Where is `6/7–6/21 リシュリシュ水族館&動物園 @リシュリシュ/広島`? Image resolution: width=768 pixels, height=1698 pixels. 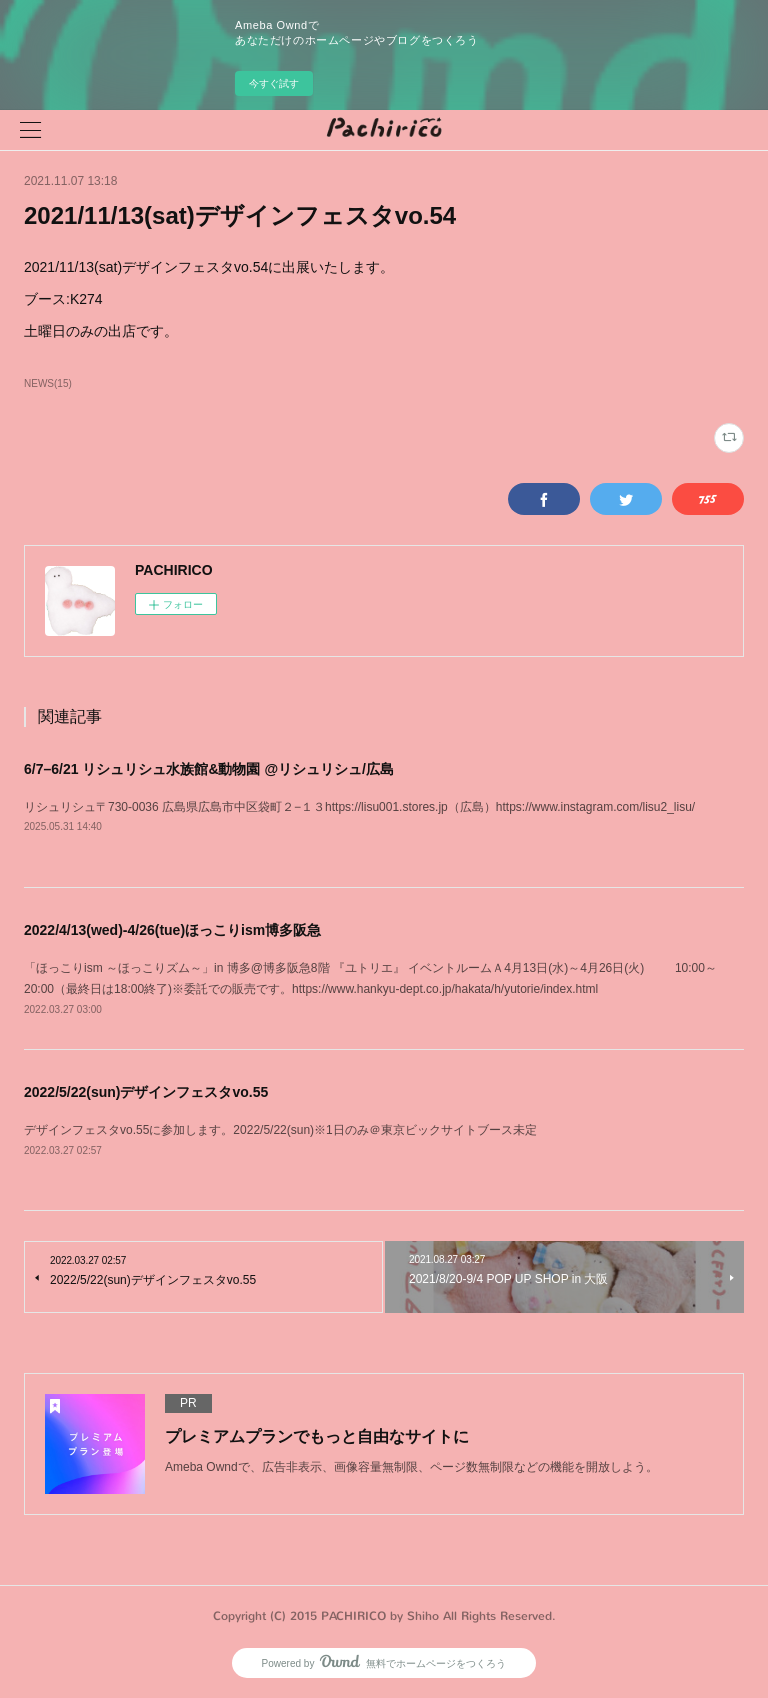 6/7–6/21 リシュリシュ水族館&動物園 @リシュリシュ/広島 is located at coordinates (209, 769).